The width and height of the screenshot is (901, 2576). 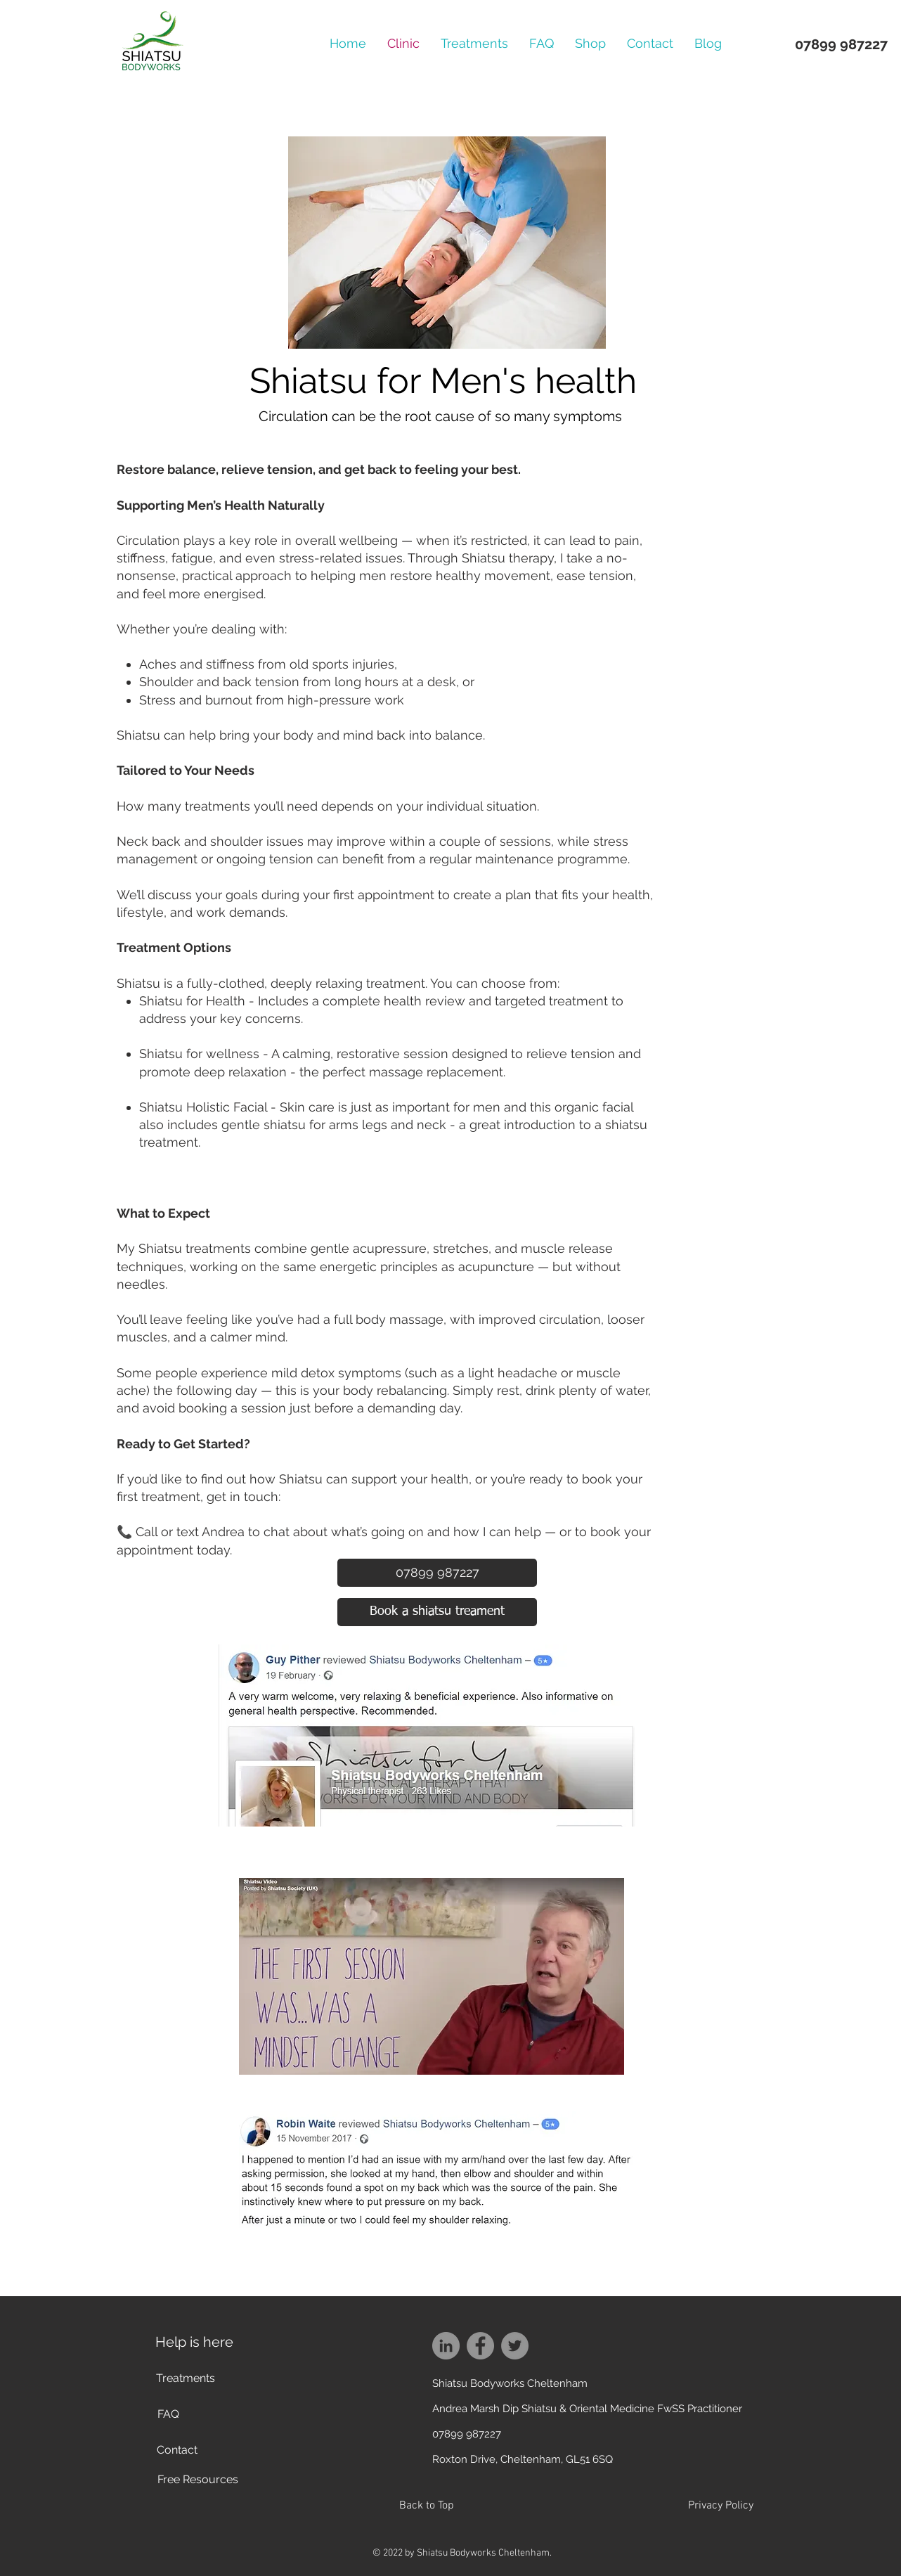 I want to click on [Free Resources], so click(x=197, y=2480).